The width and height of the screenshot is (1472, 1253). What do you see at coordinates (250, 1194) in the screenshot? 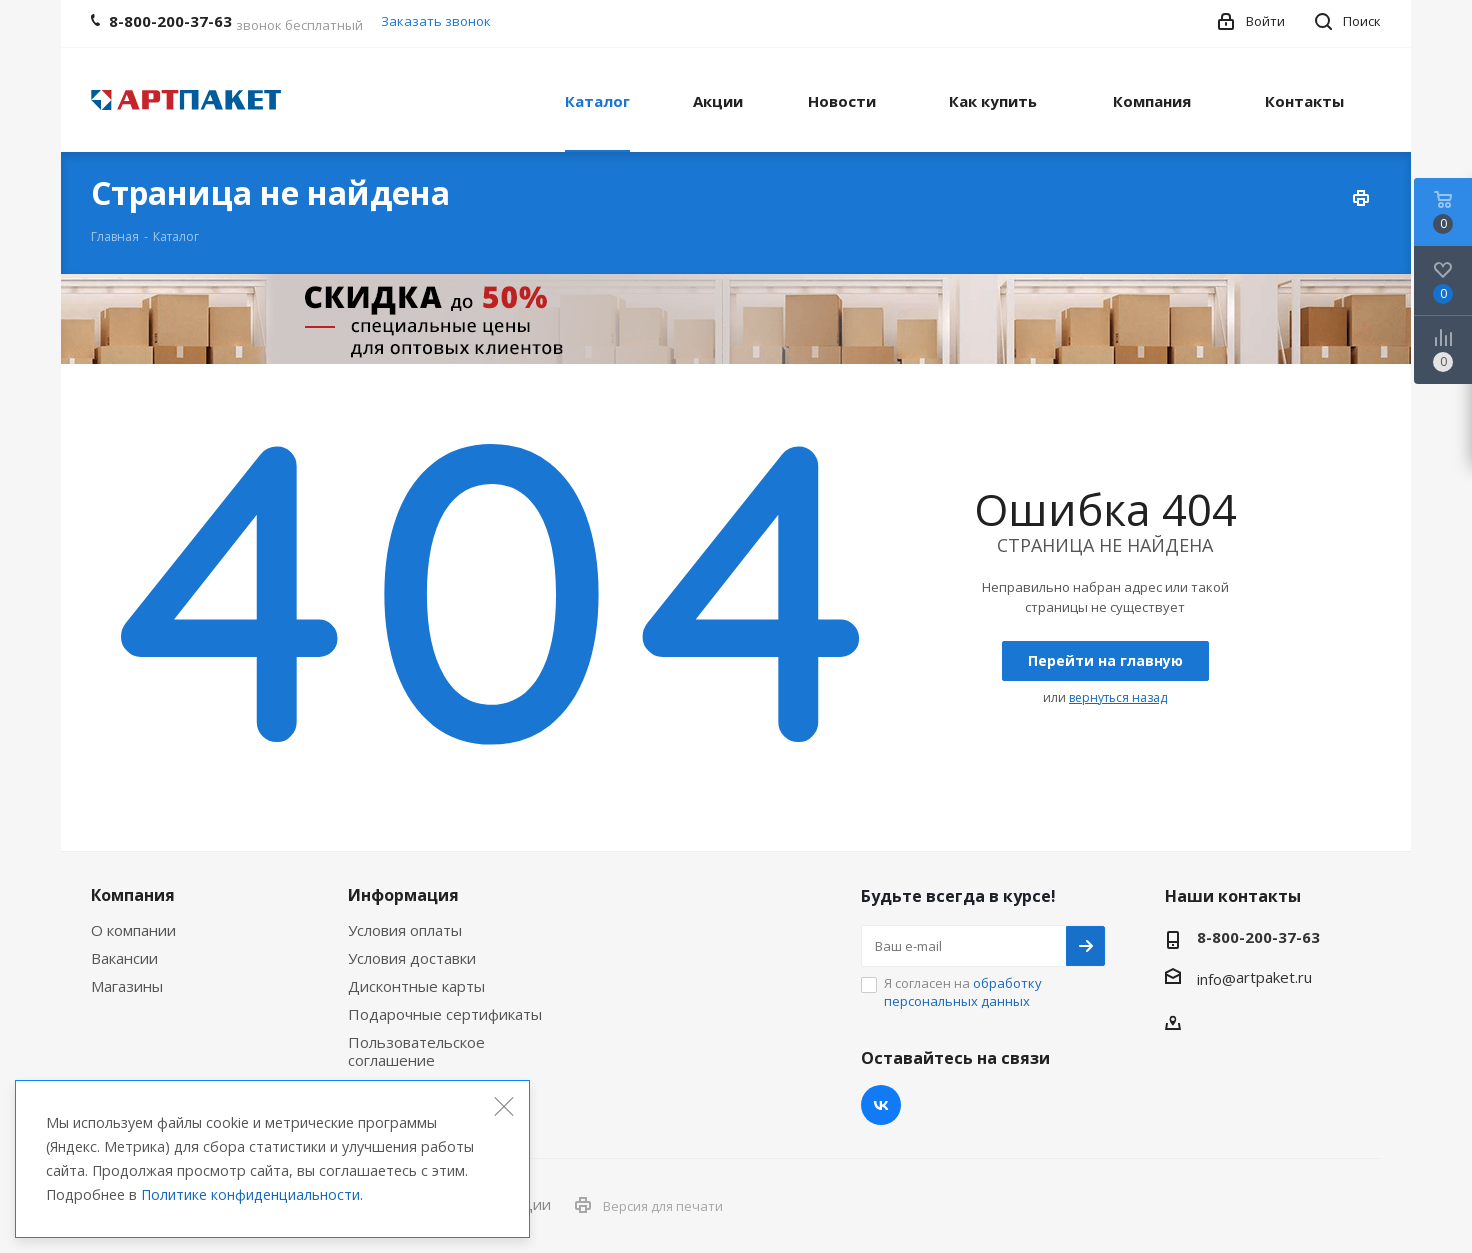
I see `Политике конфиденциальности` at bounding box center [250, 1194].